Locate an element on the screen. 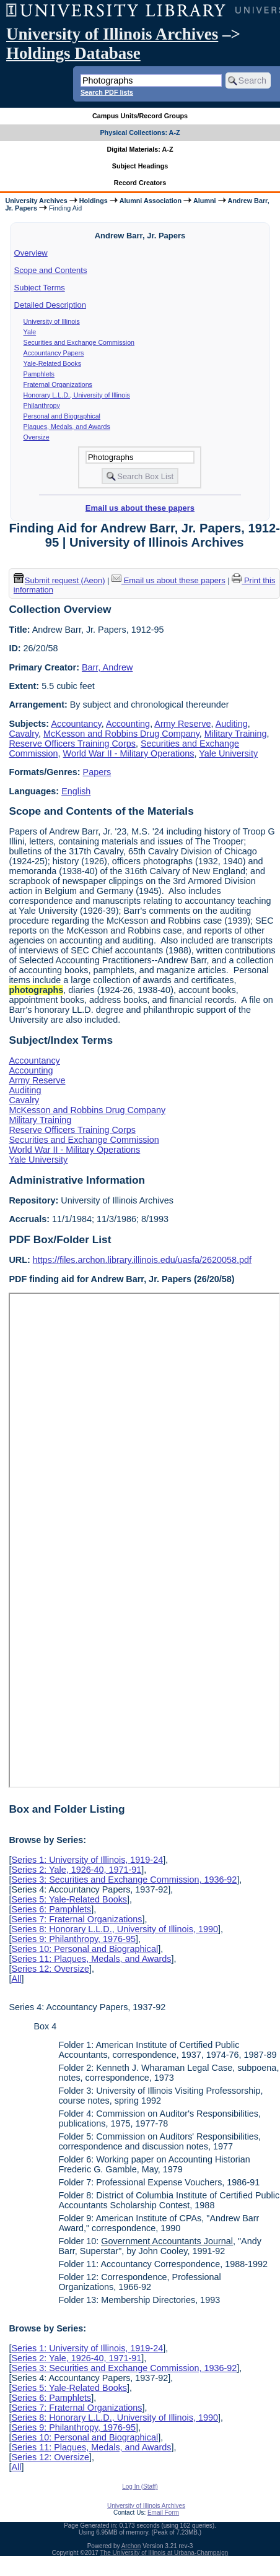 The width and height of the screenshot is (280, 2576). Accountancy Papers is located at coordinates (54, 353).